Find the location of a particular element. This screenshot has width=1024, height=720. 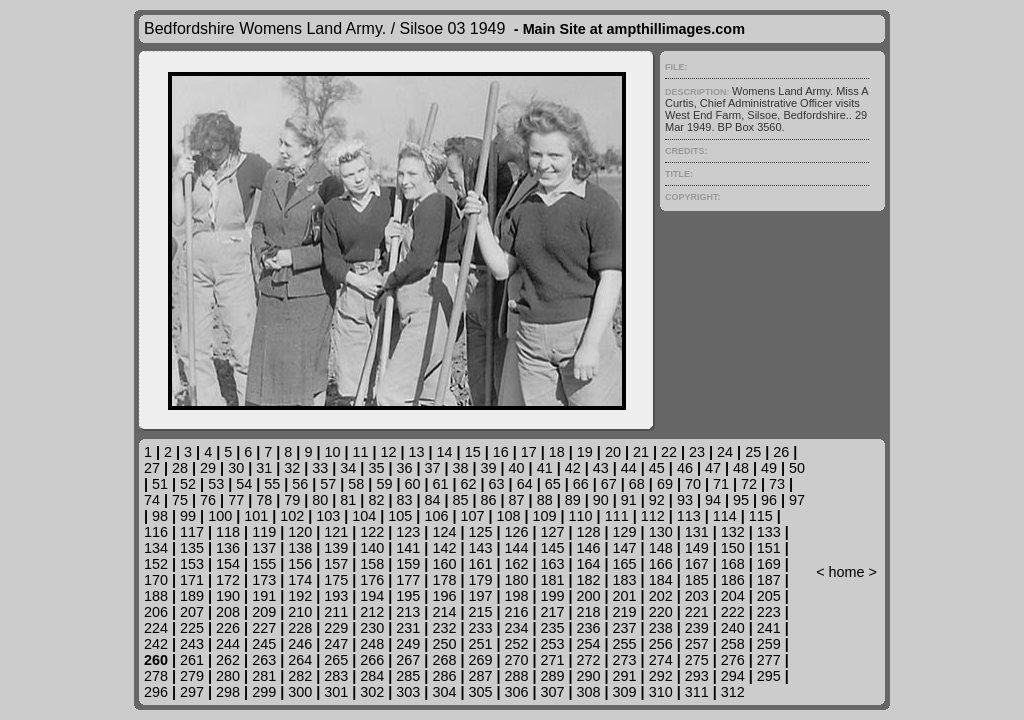

146 is located at coordinates (589, 548).